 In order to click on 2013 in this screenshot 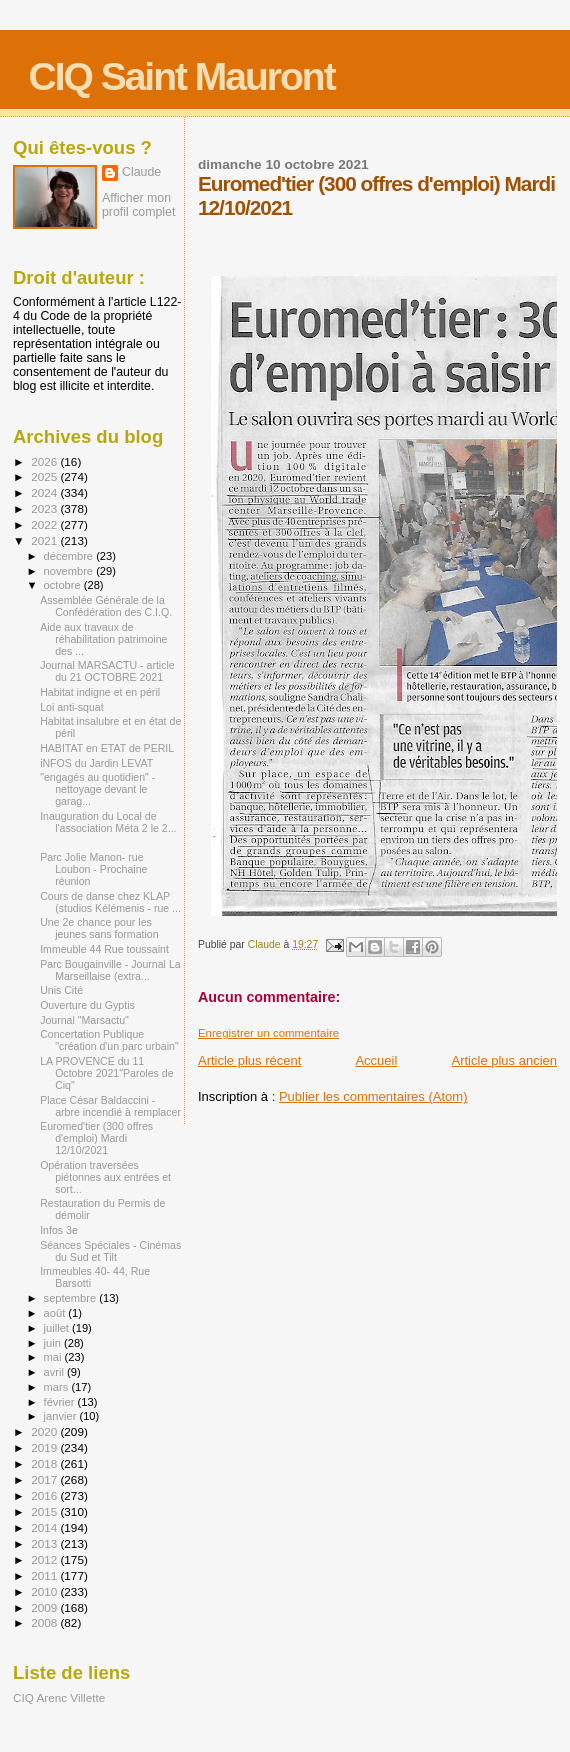, I will do `click(45, 1543)`.